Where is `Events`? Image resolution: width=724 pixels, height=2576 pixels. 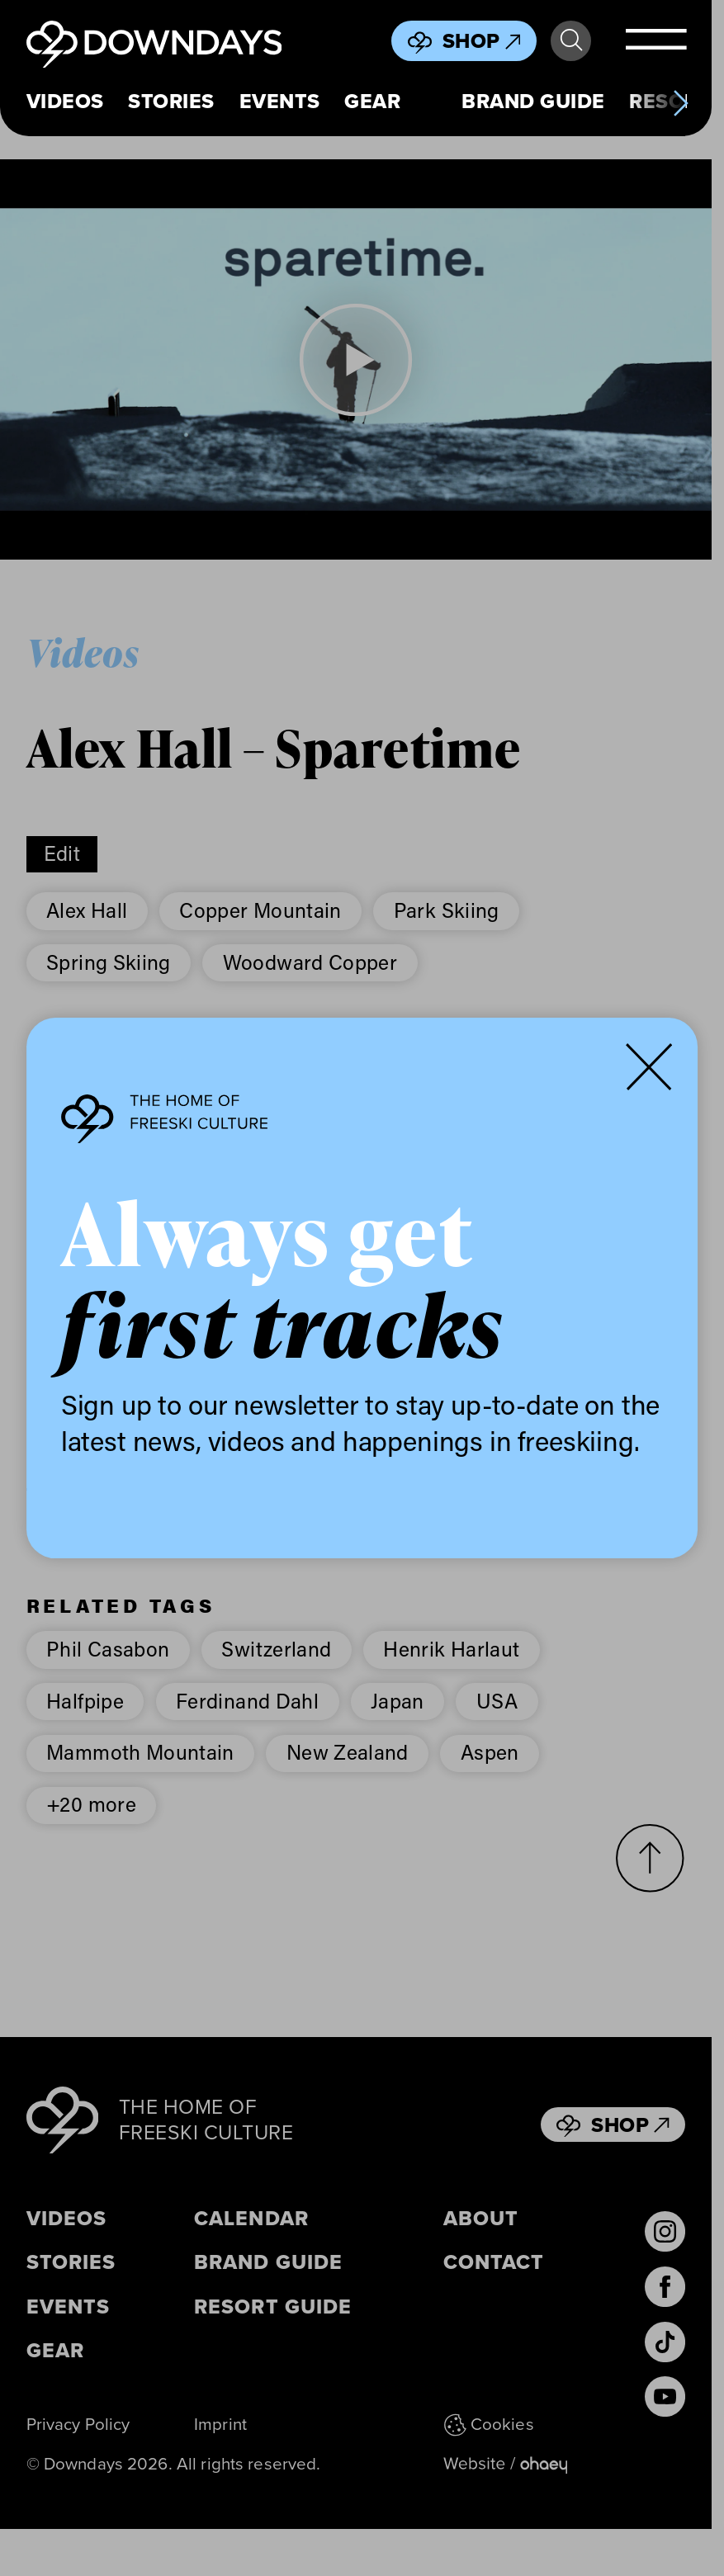 Events is located at coordinates (279, 101).